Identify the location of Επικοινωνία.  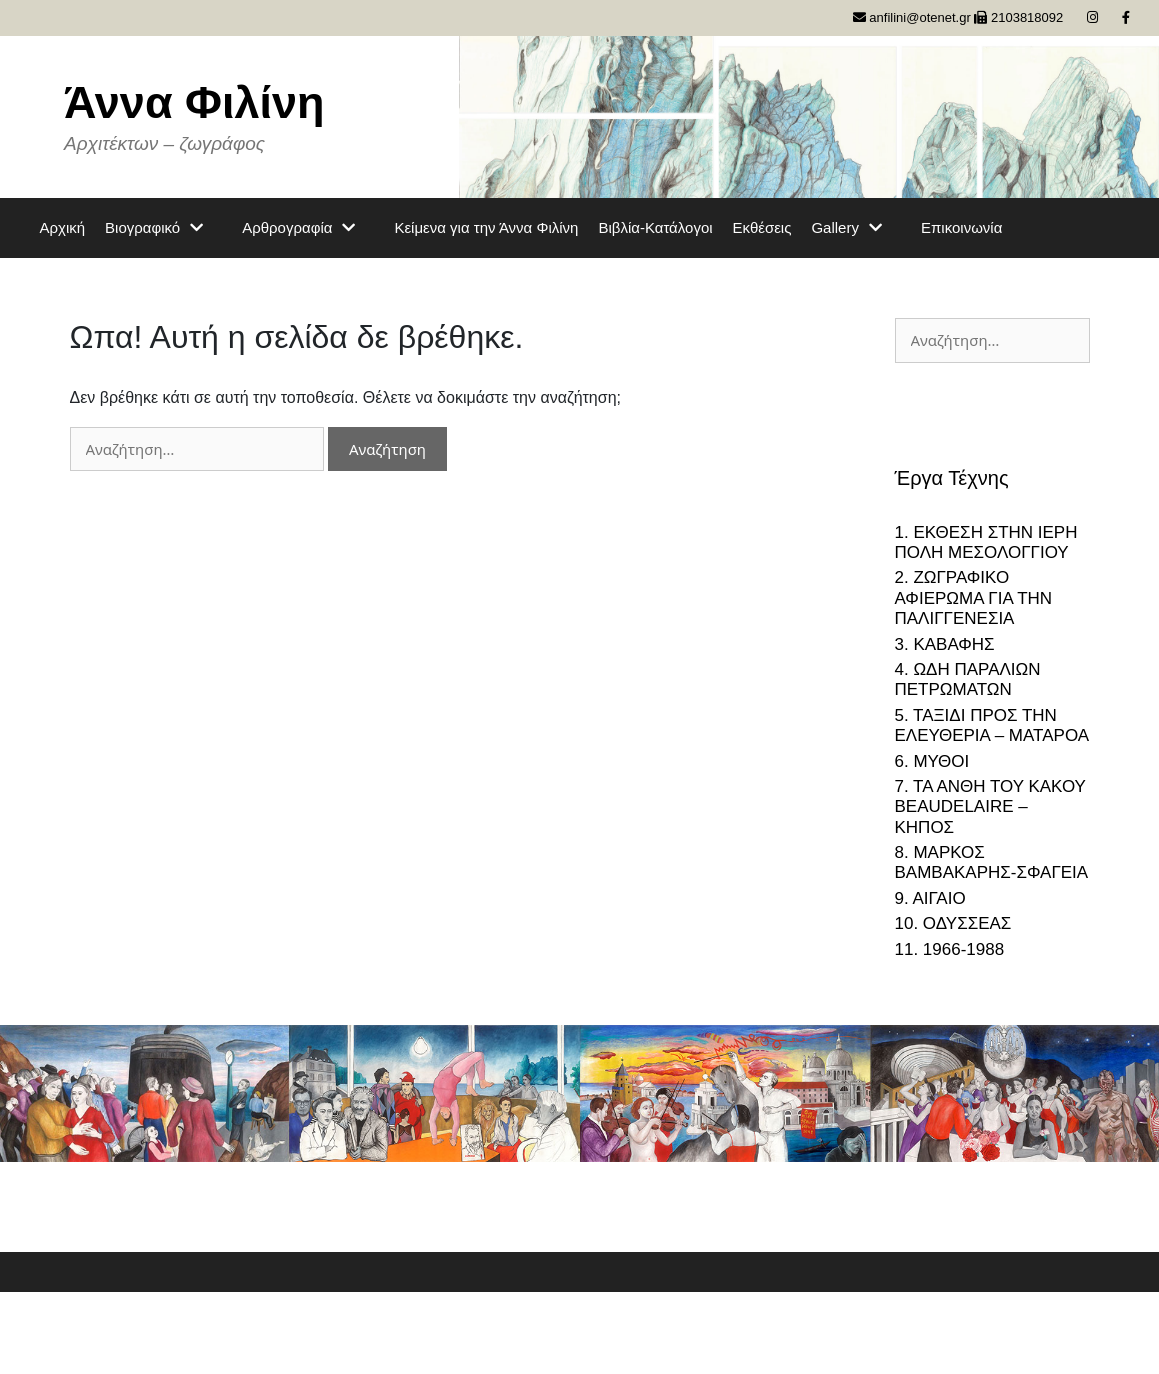
(961, 227).